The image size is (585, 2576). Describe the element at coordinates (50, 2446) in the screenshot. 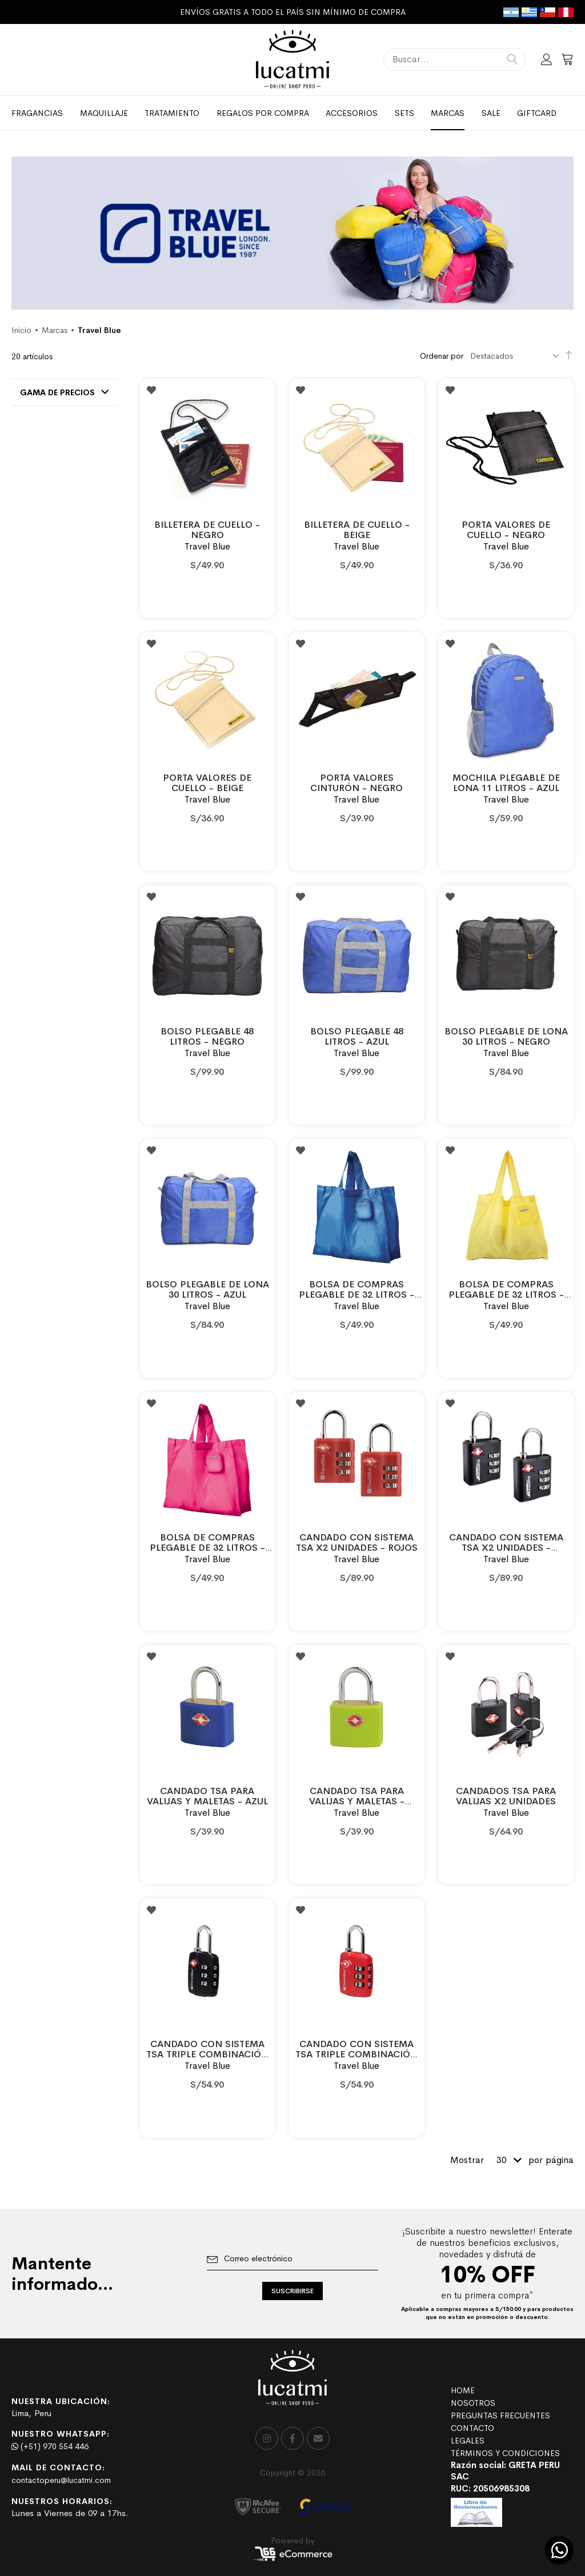

I see `(+51) 970 554 446` at that location.